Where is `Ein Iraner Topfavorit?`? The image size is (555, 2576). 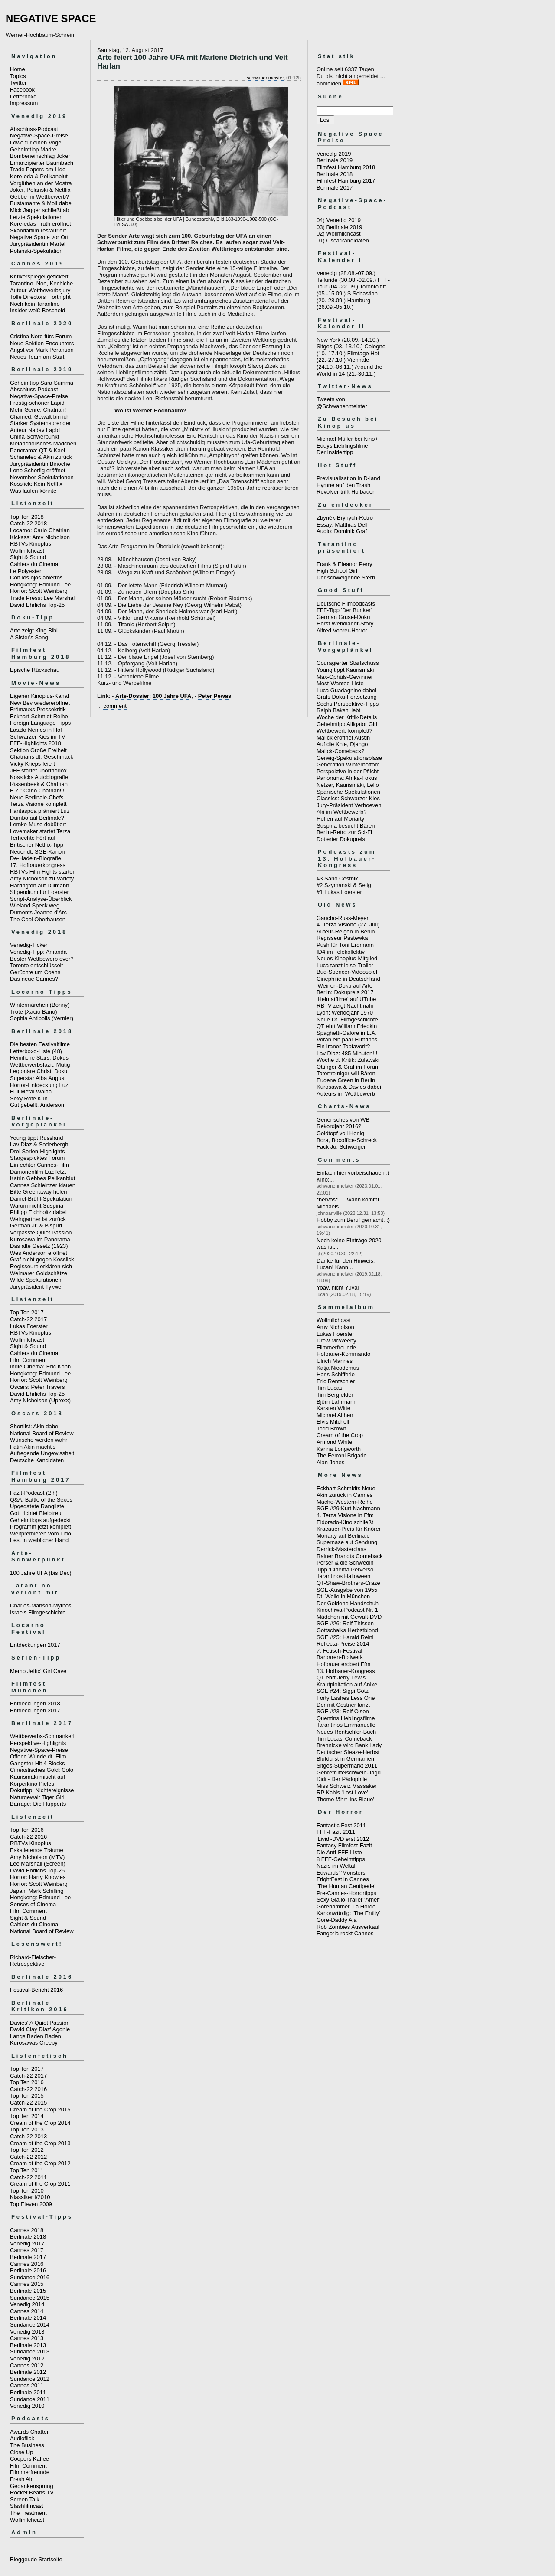
Ein Iraner Topfavorit? is located at coordinates (343, 1046).